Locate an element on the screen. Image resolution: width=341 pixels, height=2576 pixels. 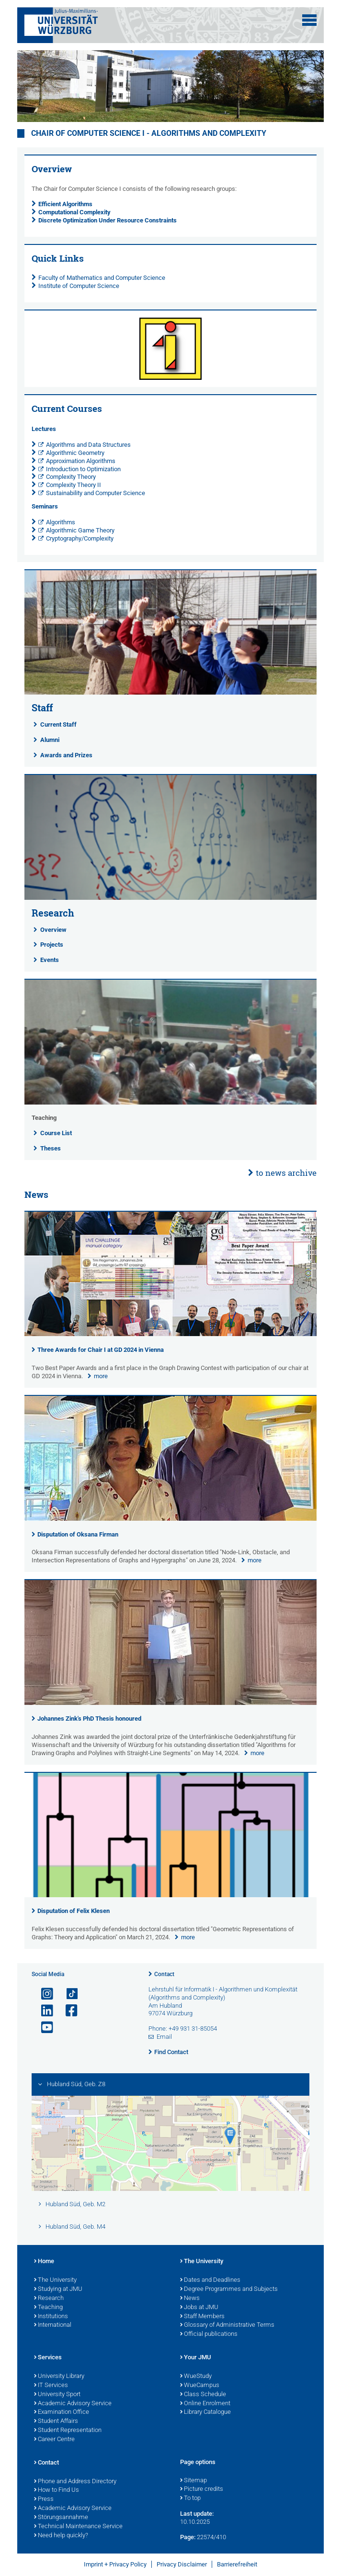
Press is located at coordinates (44, 2499).